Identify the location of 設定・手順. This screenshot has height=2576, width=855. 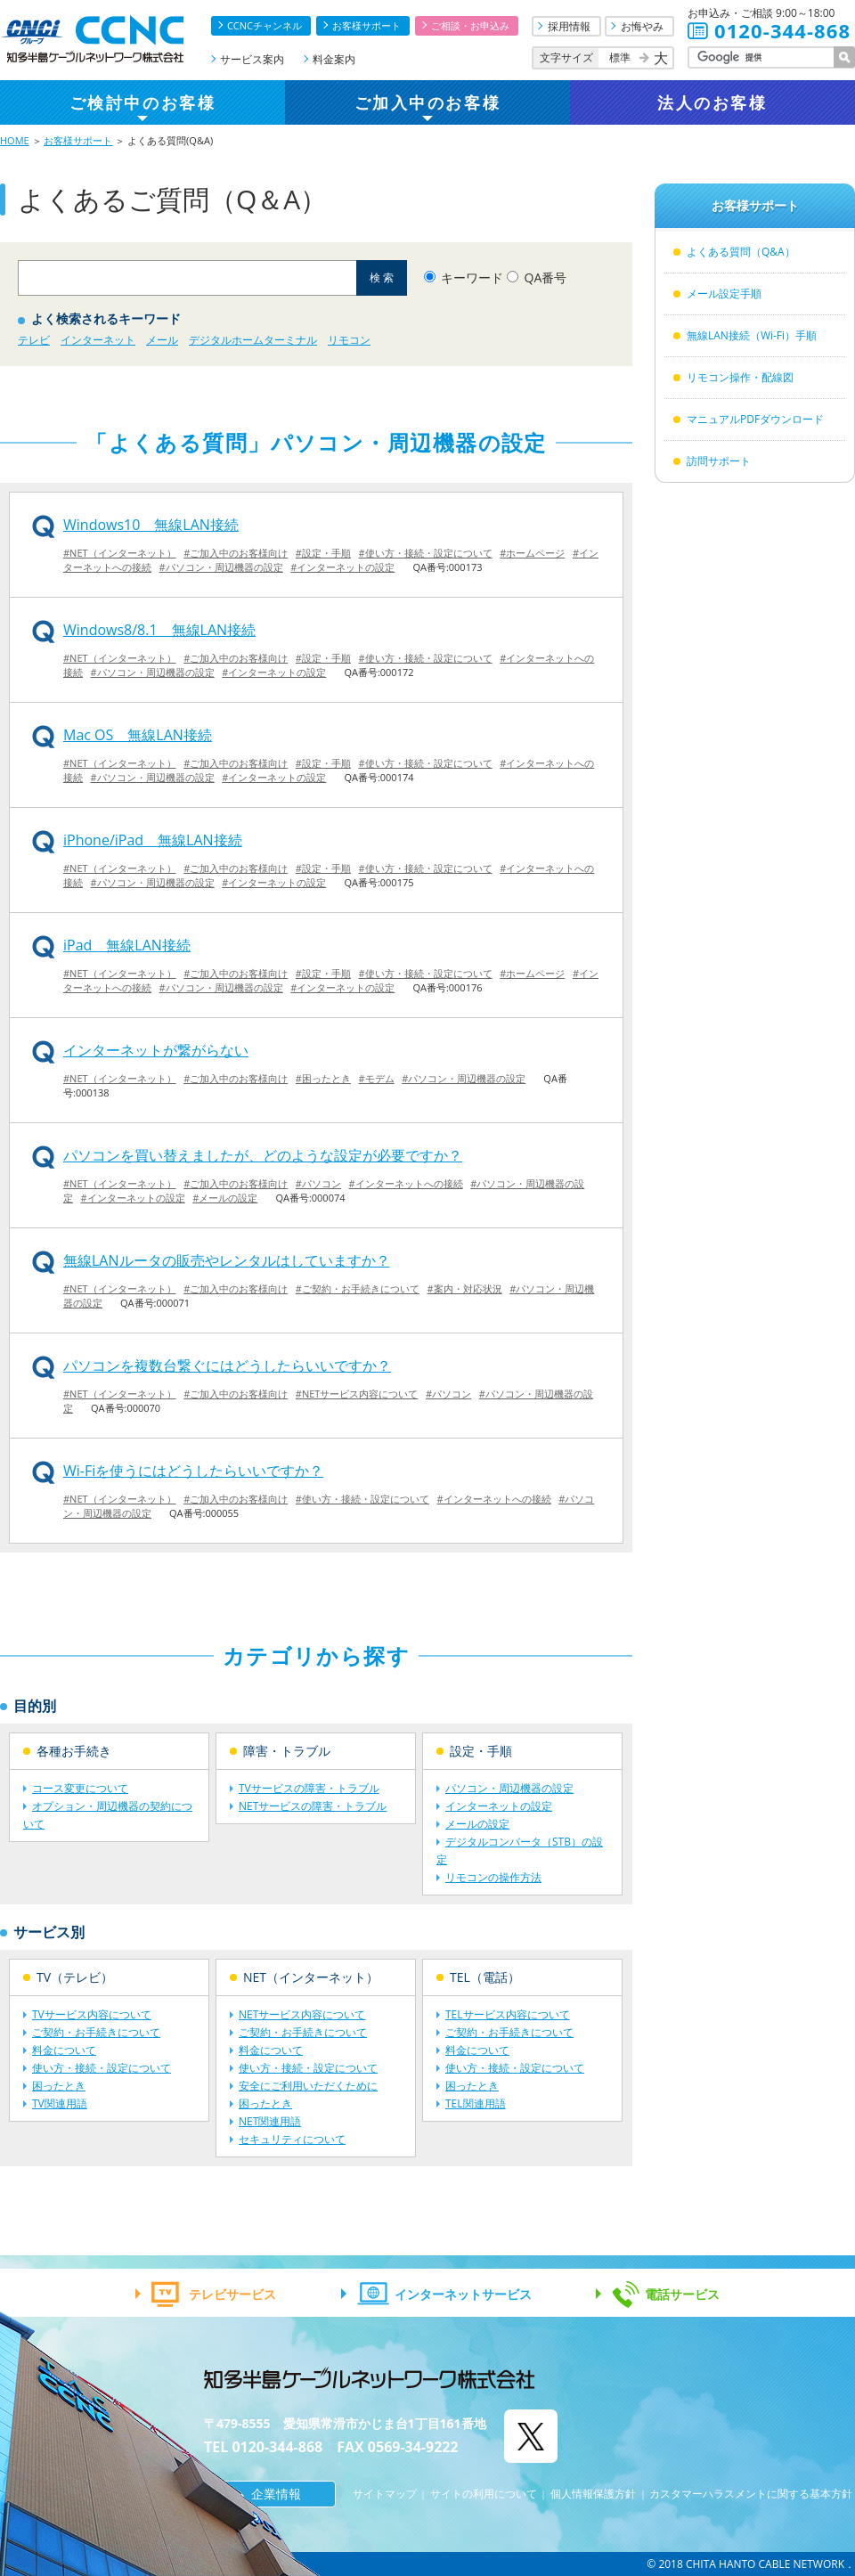
(481, 1750).